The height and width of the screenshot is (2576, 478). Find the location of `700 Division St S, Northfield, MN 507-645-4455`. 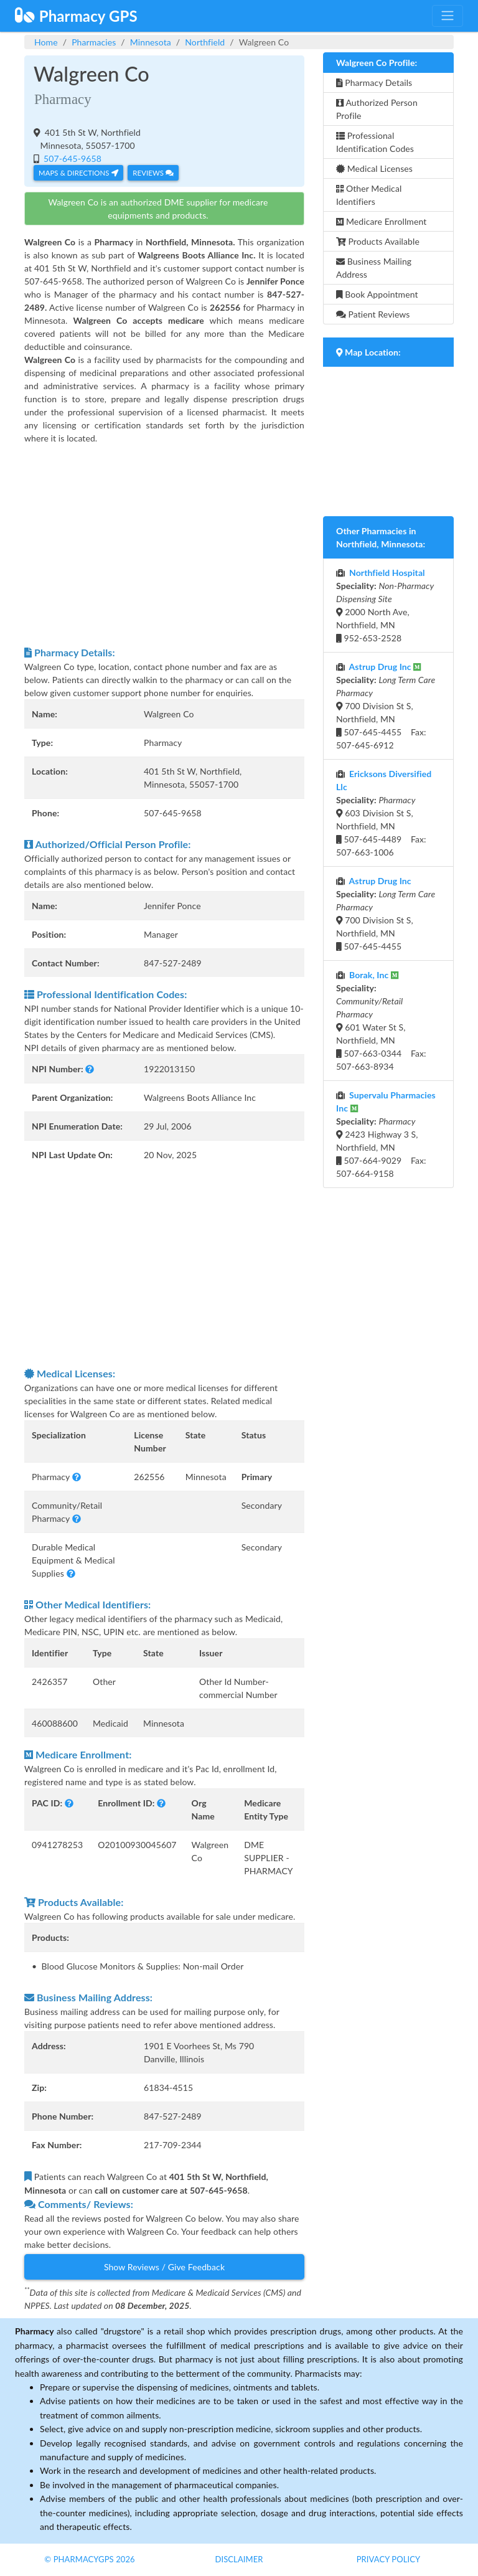

700 Division St S, Northfield, MN 507-645-4455 is located at coordinates (385, 913).